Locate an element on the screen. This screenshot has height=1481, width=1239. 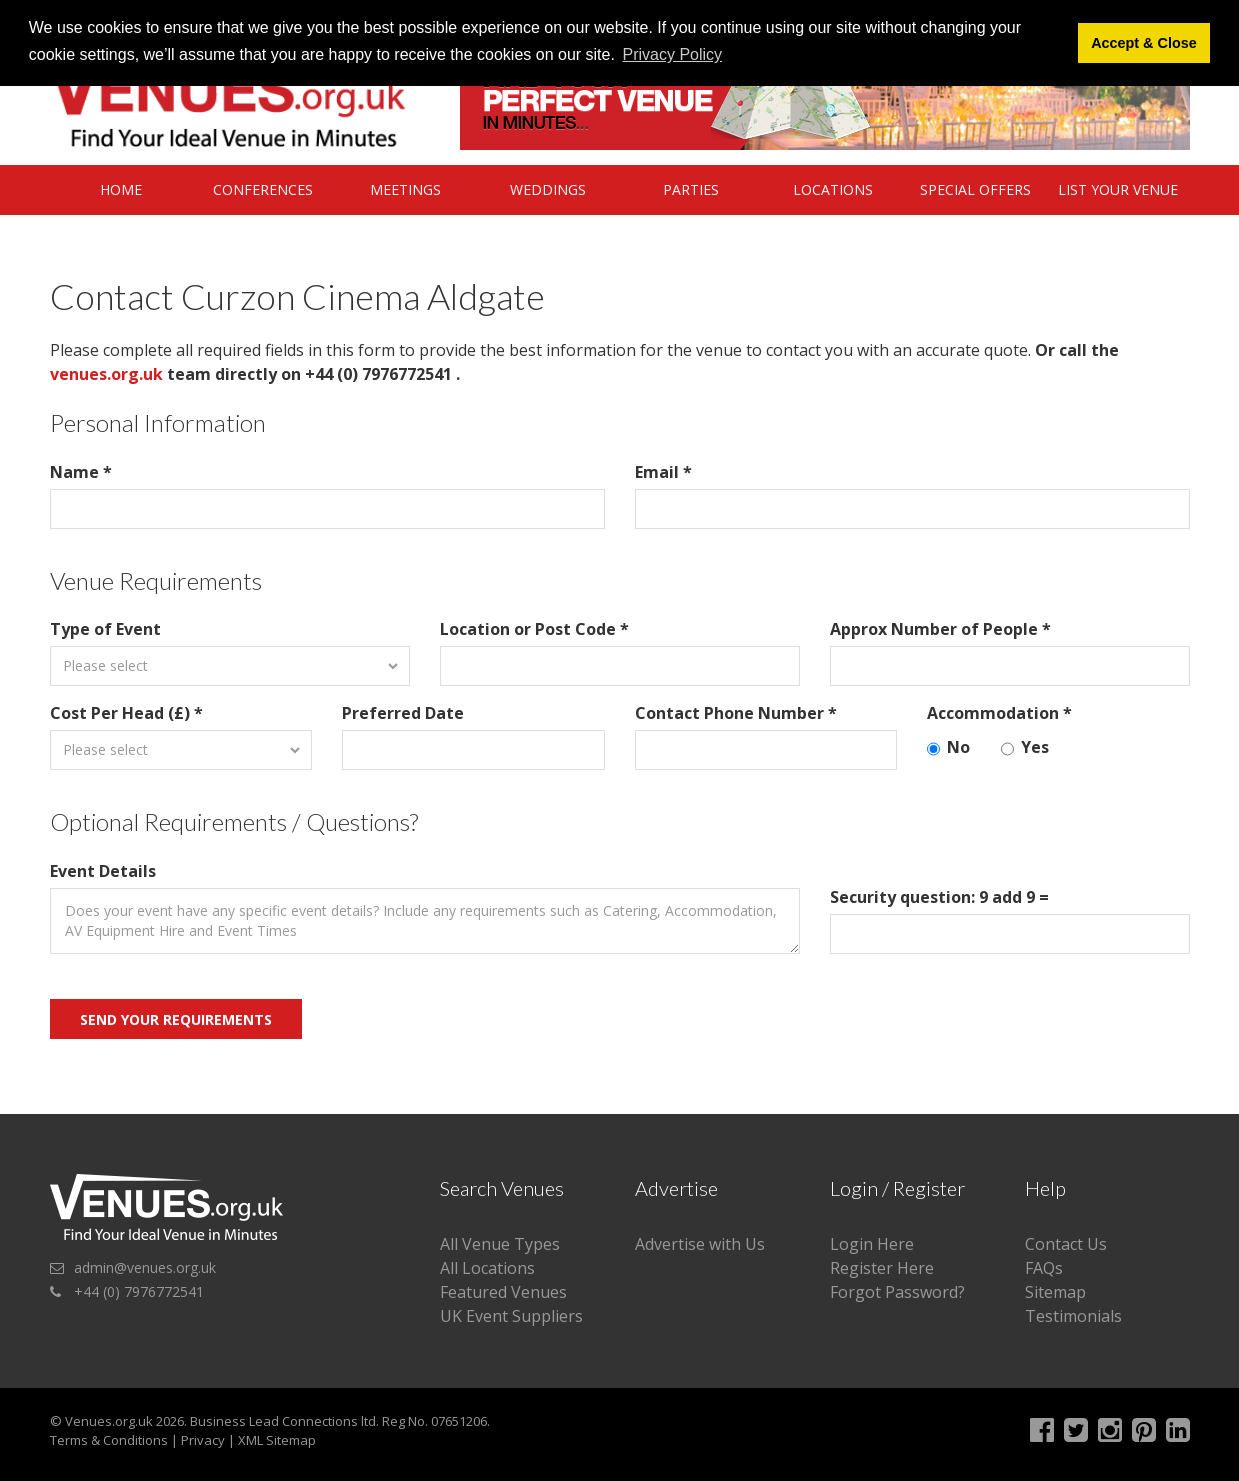
Preferred Date is located at coordinates (403, 713).